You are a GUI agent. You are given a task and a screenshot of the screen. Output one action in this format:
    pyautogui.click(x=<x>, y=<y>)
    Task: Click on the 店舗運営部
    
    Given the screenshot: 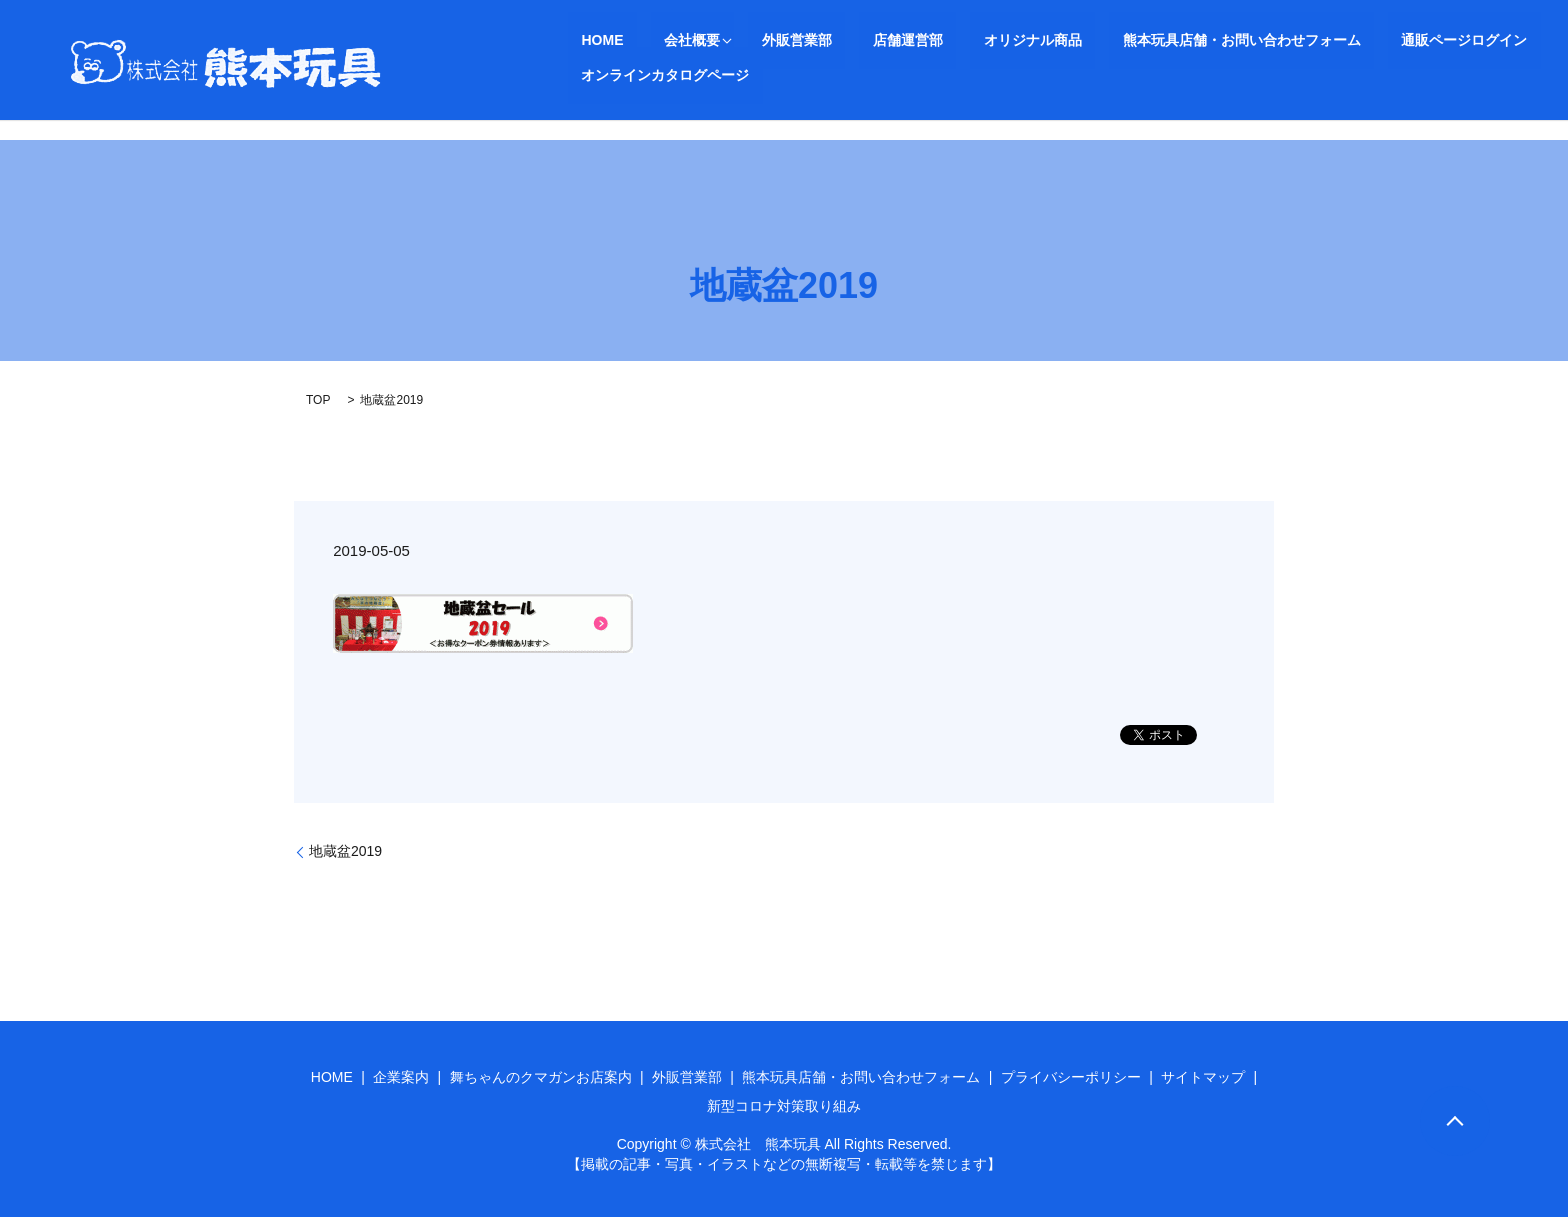 What is the action you would take?
    pyautogui.click(x=827, y=40)
    